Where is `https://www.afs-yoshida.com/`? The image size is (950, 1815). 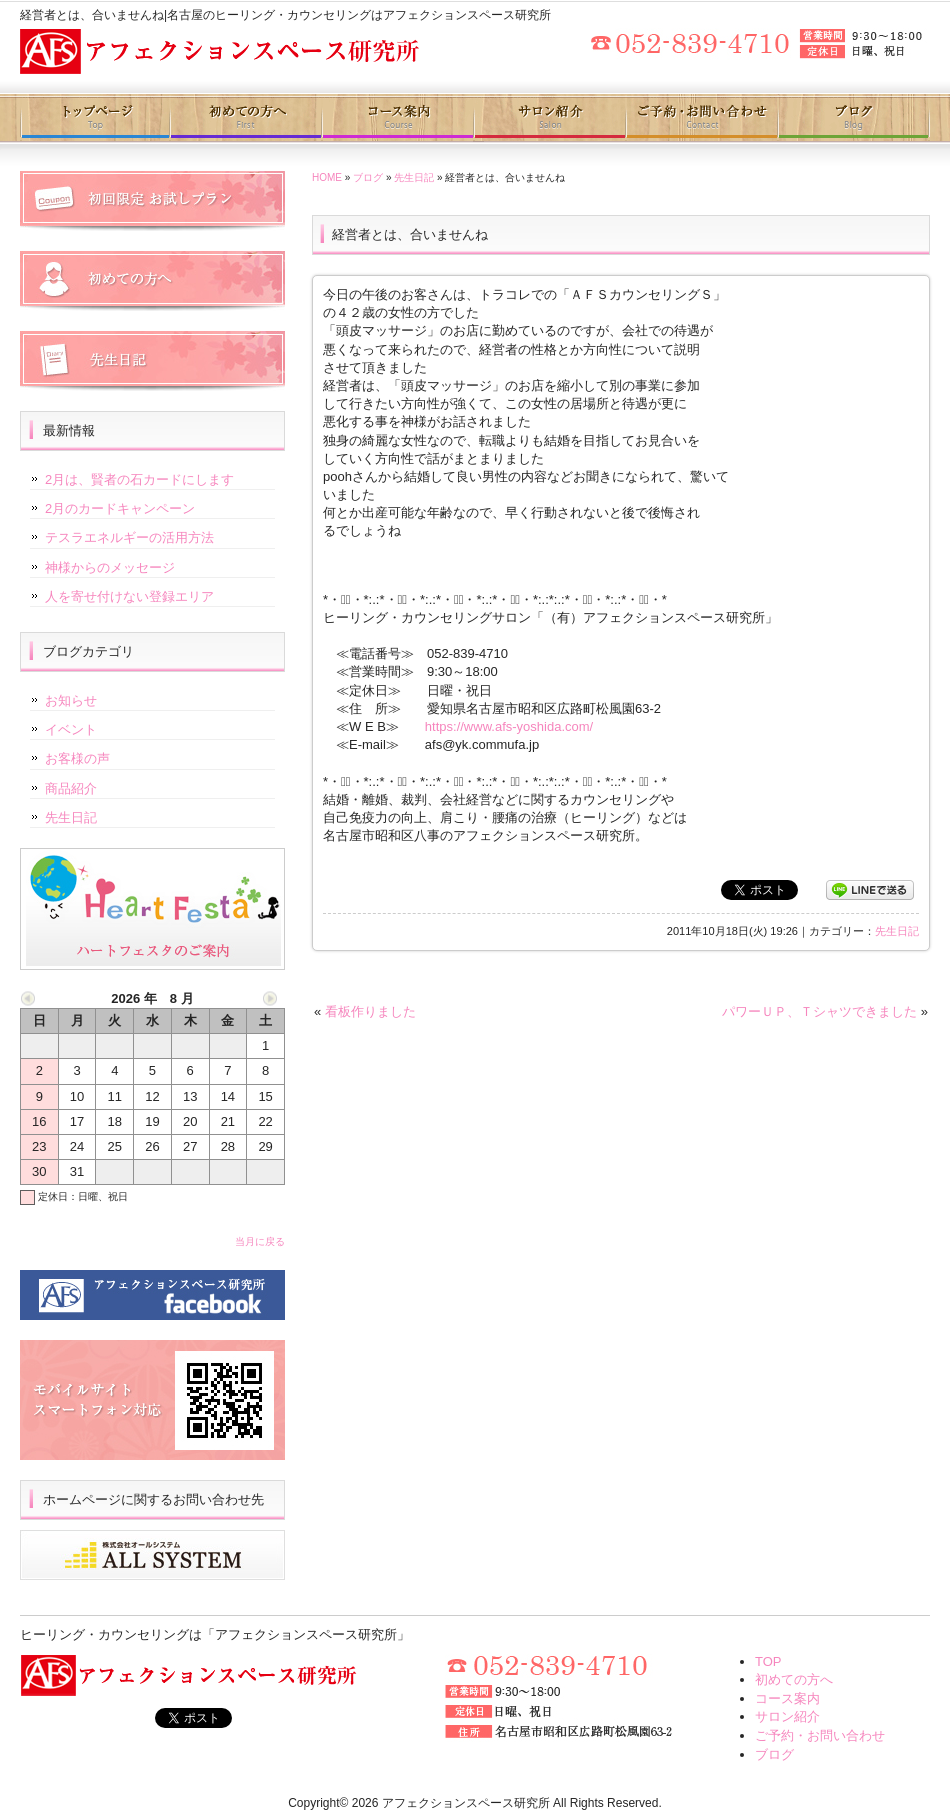
https://www.afs-yoshida.com/ is located at coordinates (509, 726).